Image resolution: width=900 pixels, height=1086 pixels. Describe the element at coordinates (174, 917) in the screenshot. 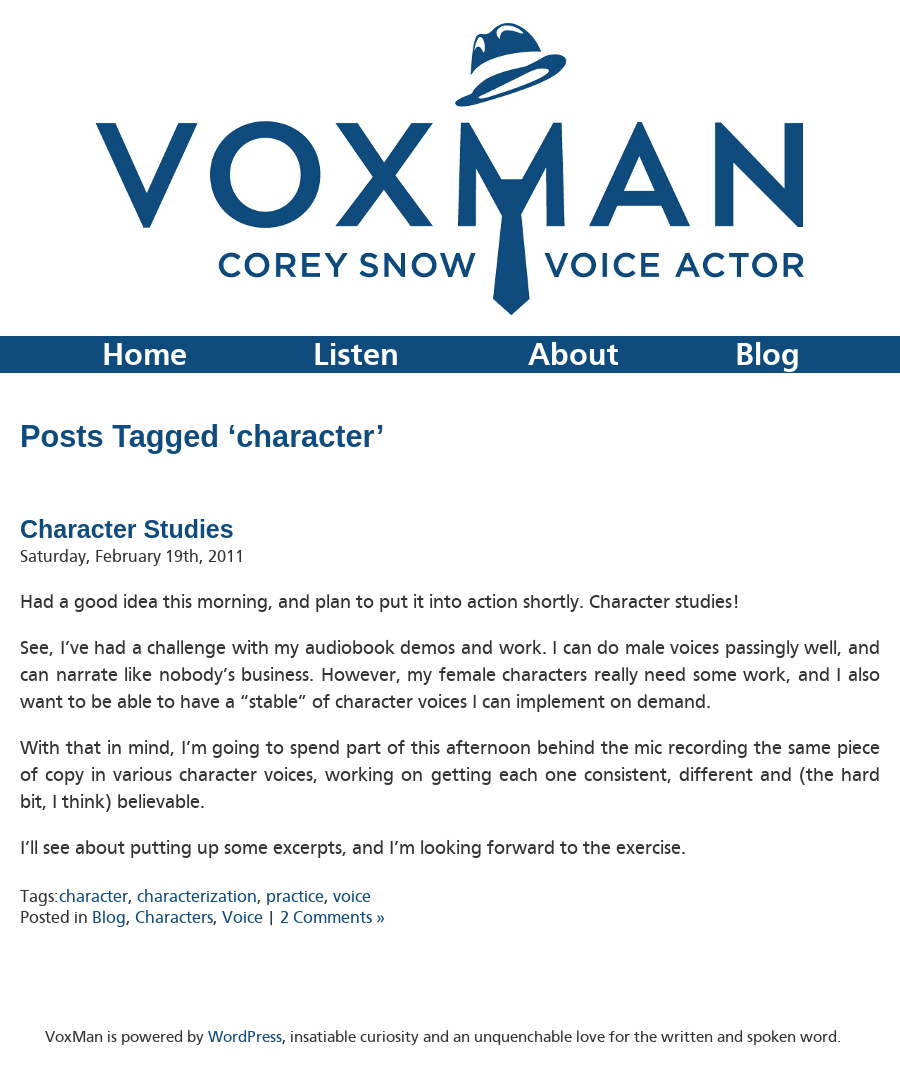

I see `Characters` at that location.